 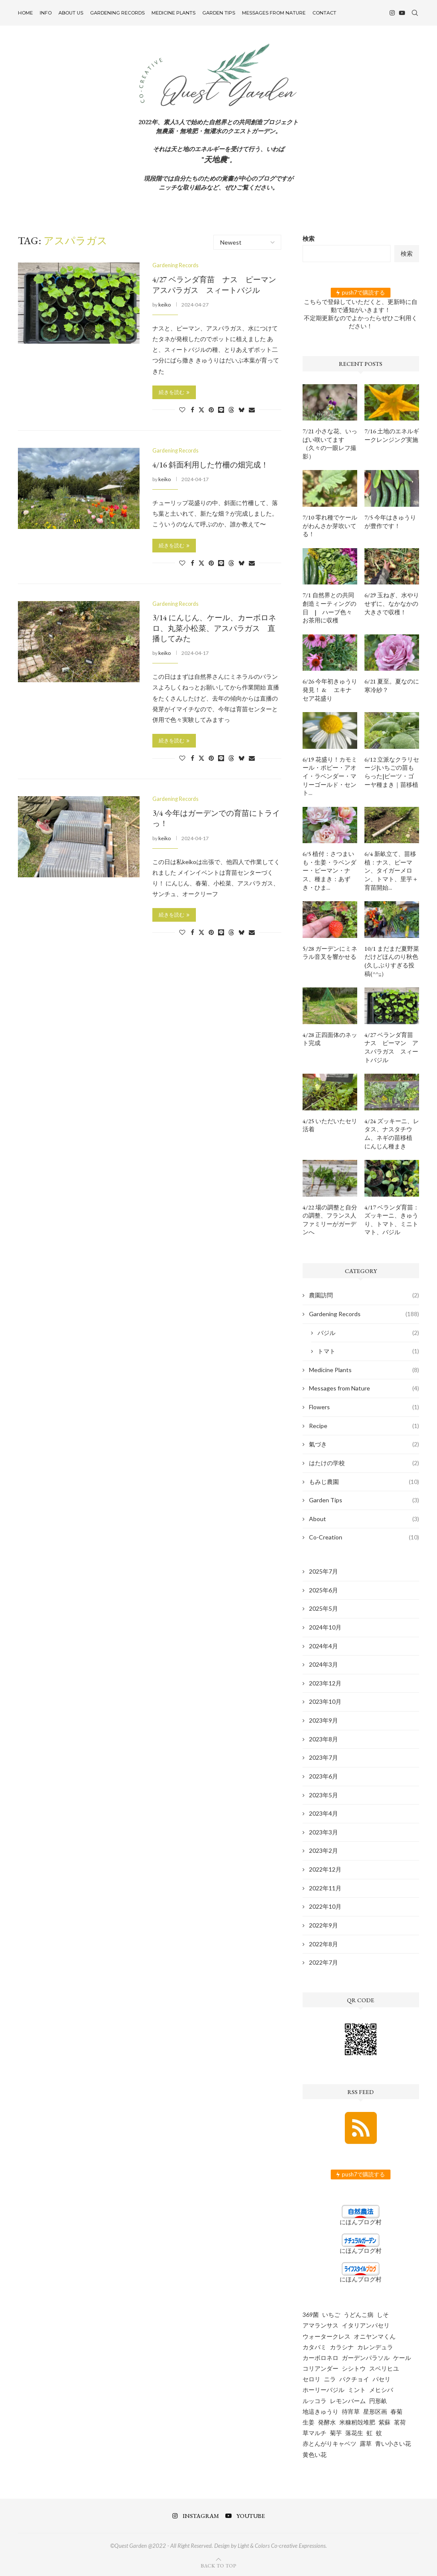 What do you see at coordinates (314, 2454) in the screenshot?
I see `黄色い花 [黄色い花 (1個の項目)]` at bounding box center [314, 2454].